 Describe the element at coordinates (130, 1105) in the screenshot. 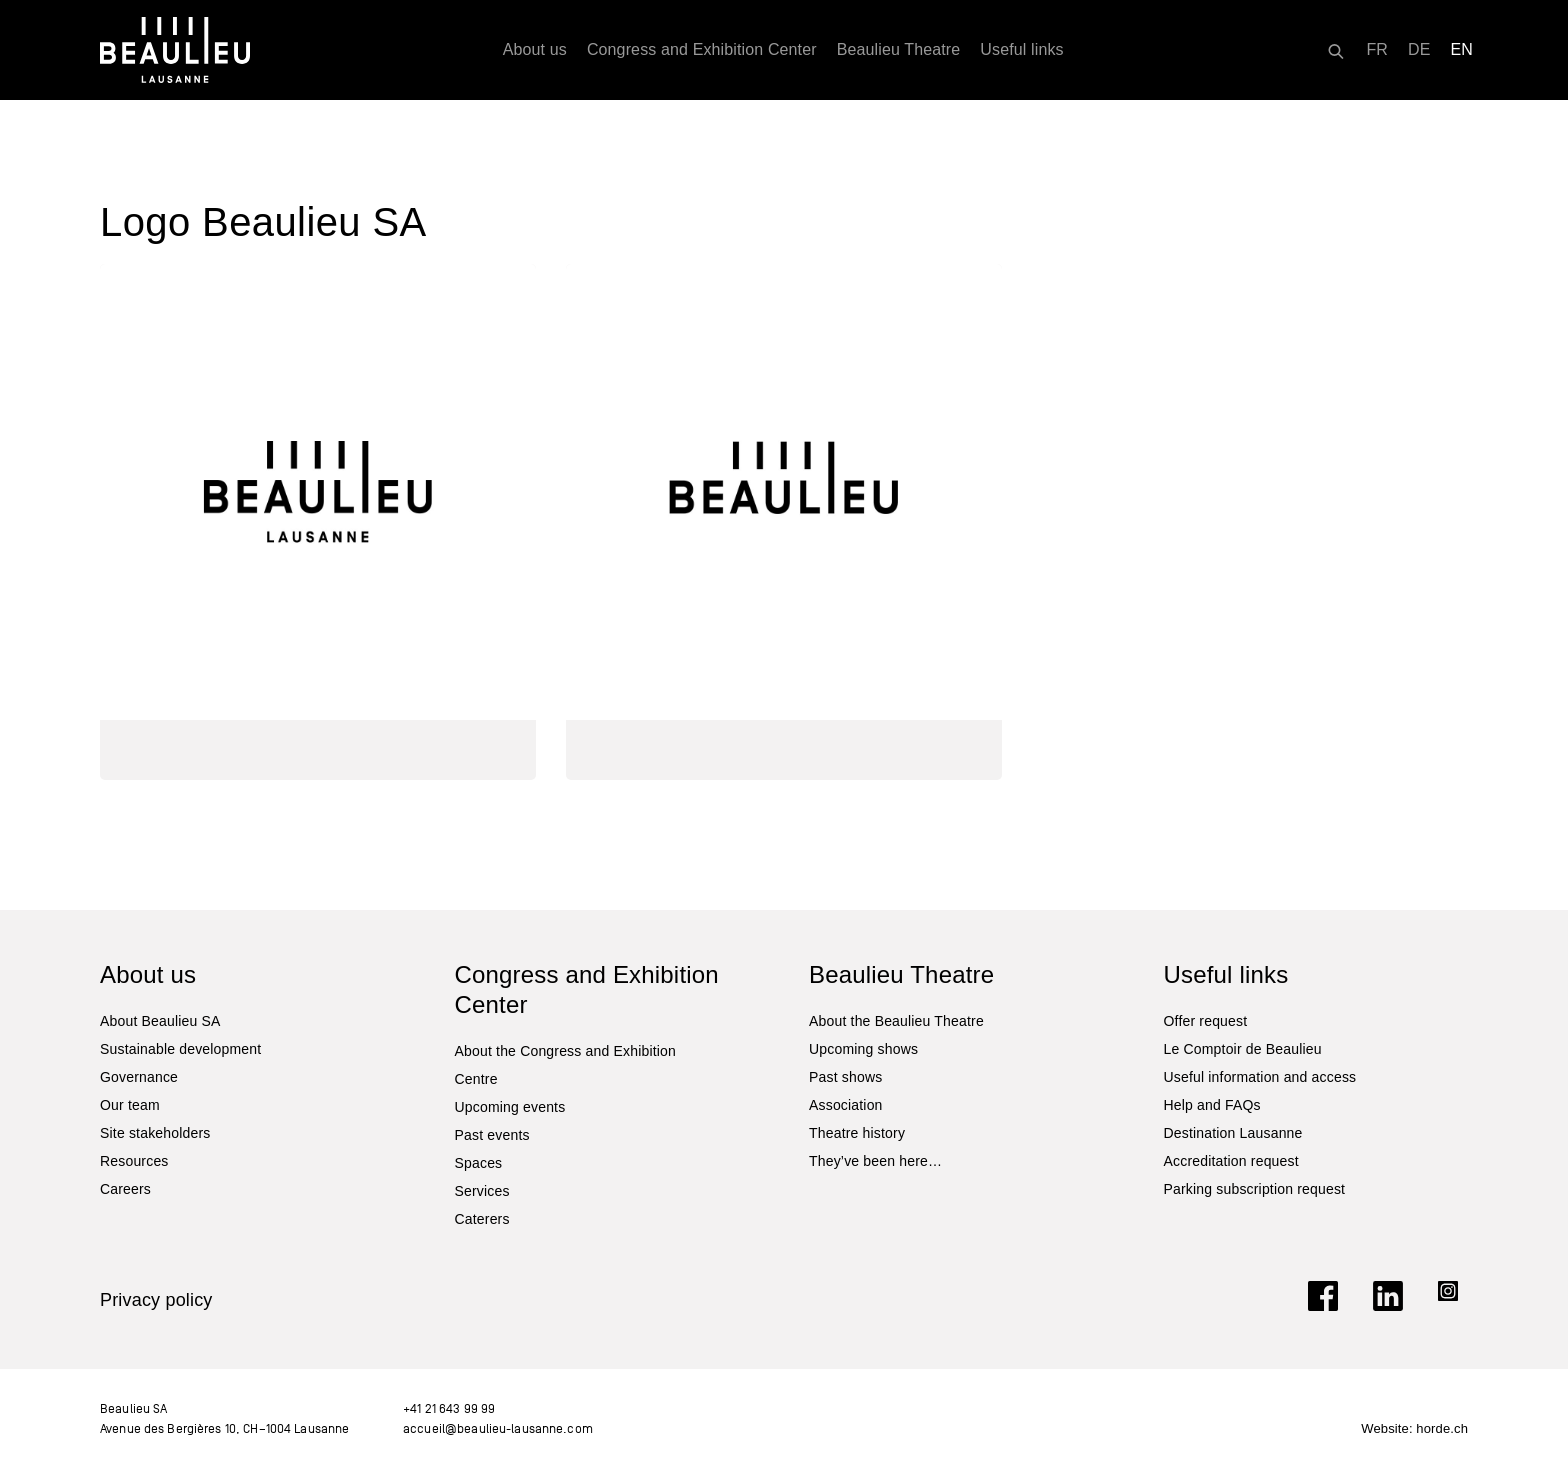

I see `Our team` at that location.